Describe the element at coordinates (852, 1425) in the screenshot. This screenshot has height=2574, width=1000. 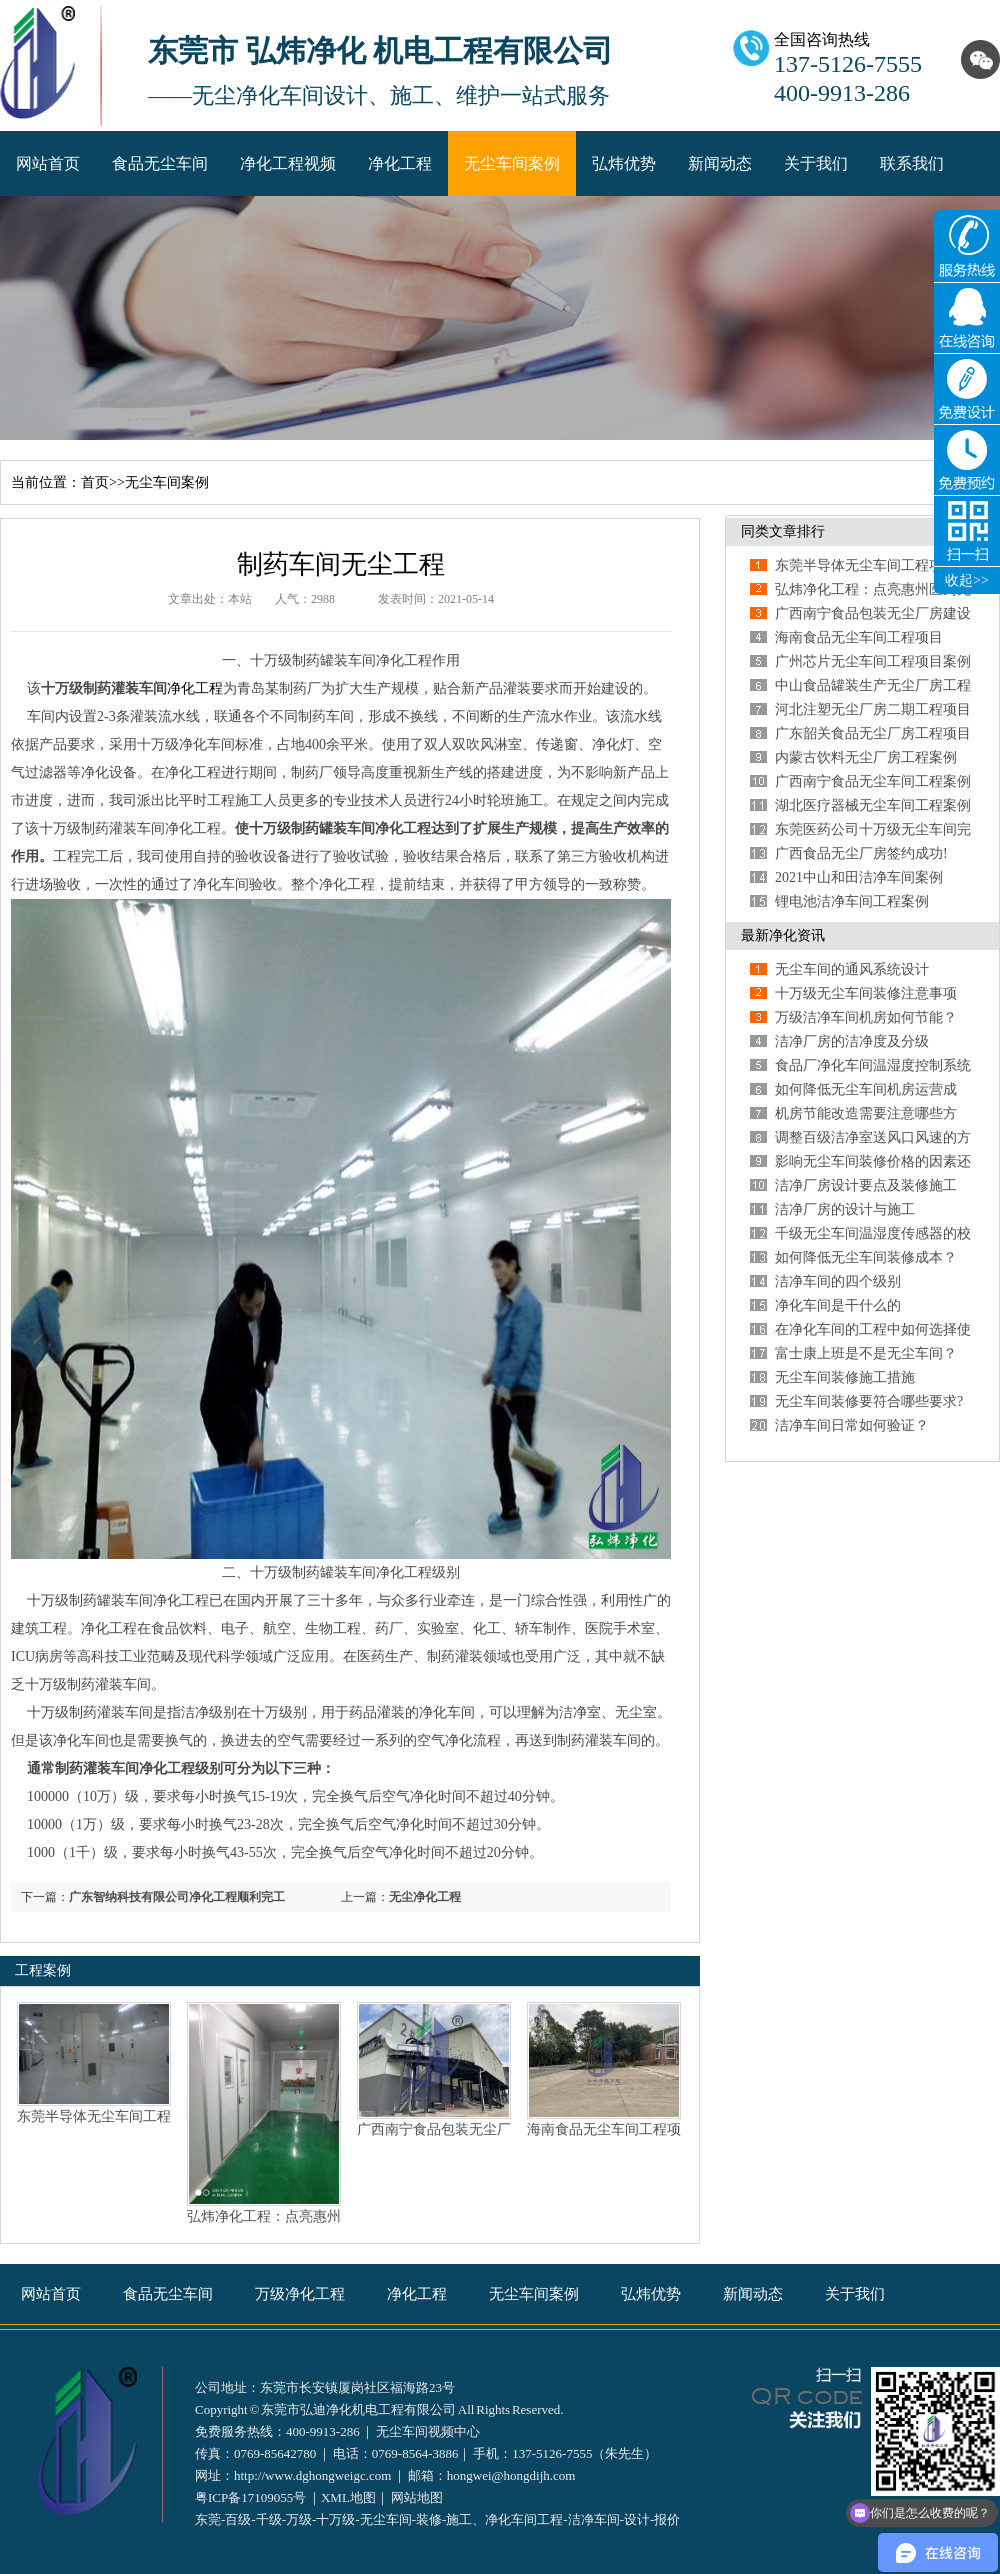
I see `洁净车间日常如何验证？` at that location.